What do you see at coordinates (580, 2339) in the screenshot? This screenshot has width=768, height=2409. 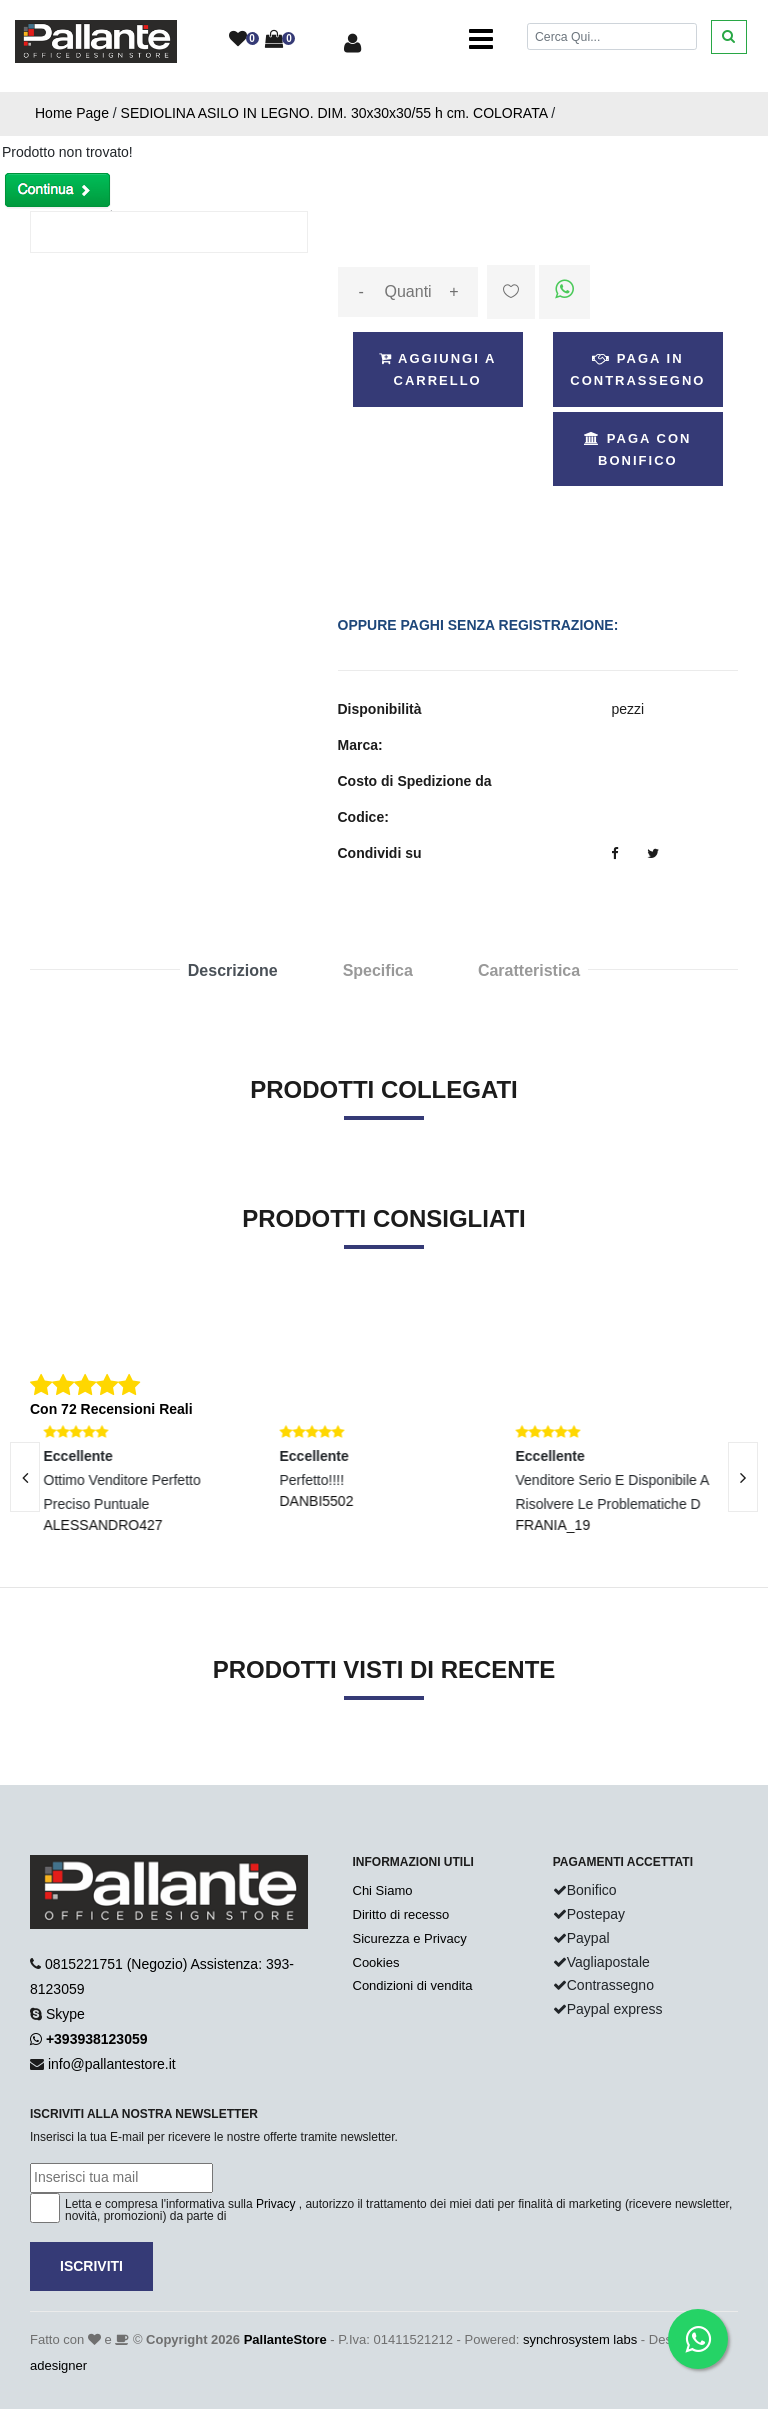 I see `synchrosystem labs` at bounding box center [580, 2339].